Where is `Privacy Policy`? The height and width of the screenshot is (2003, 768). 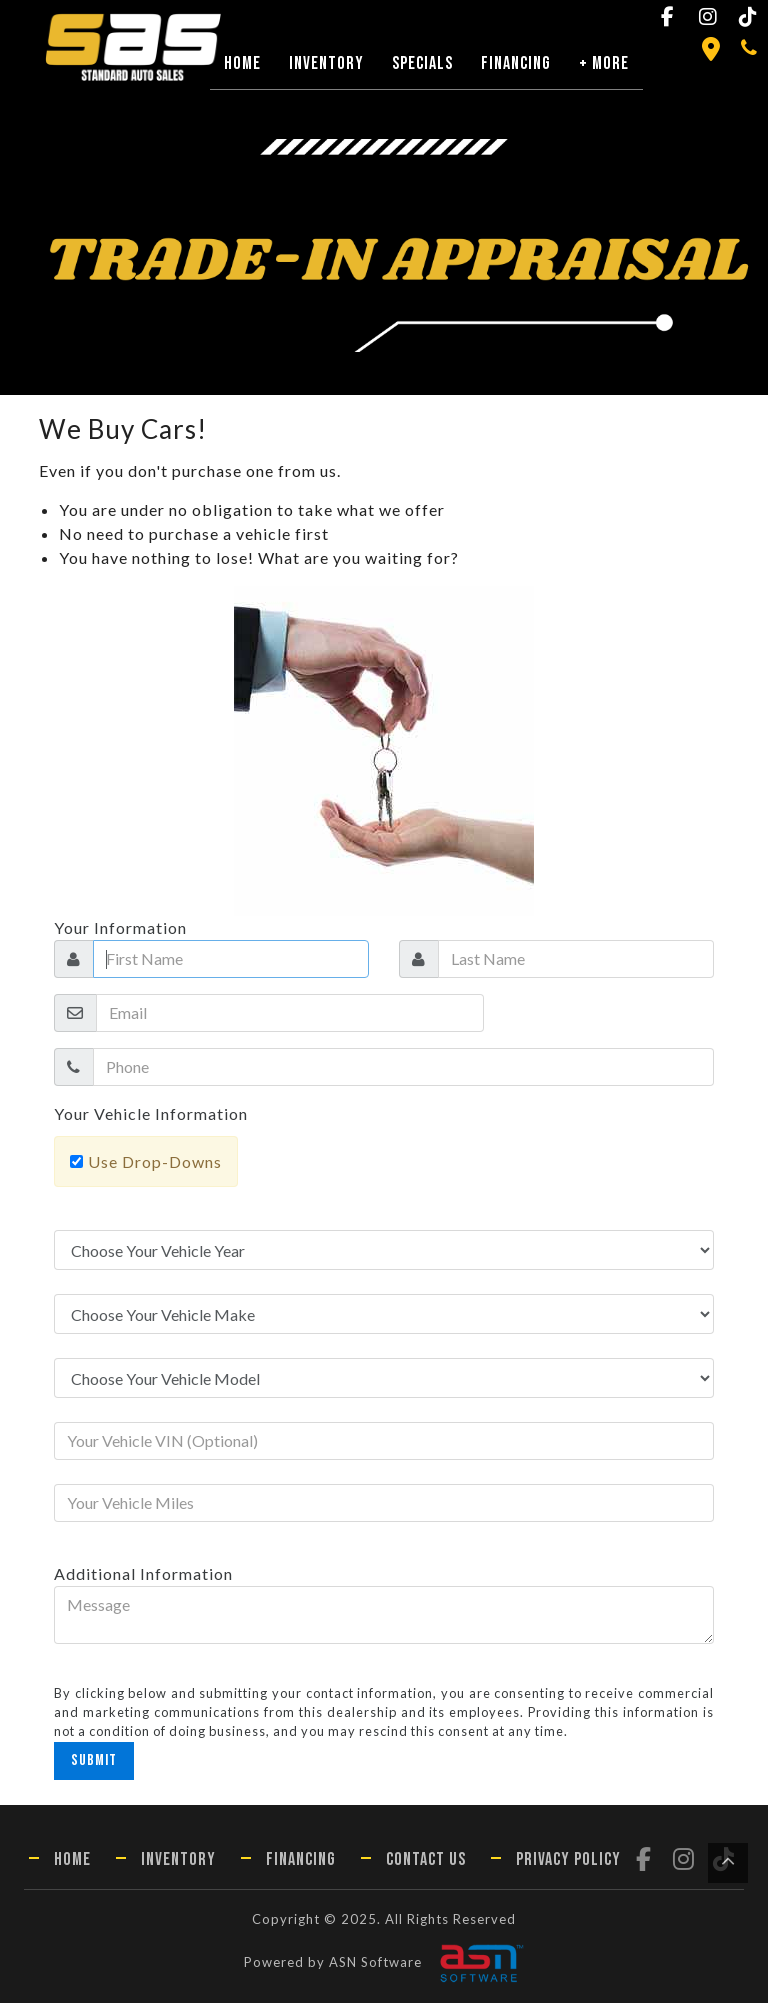
Privacy Policy is located at coordinates (568, 1859).